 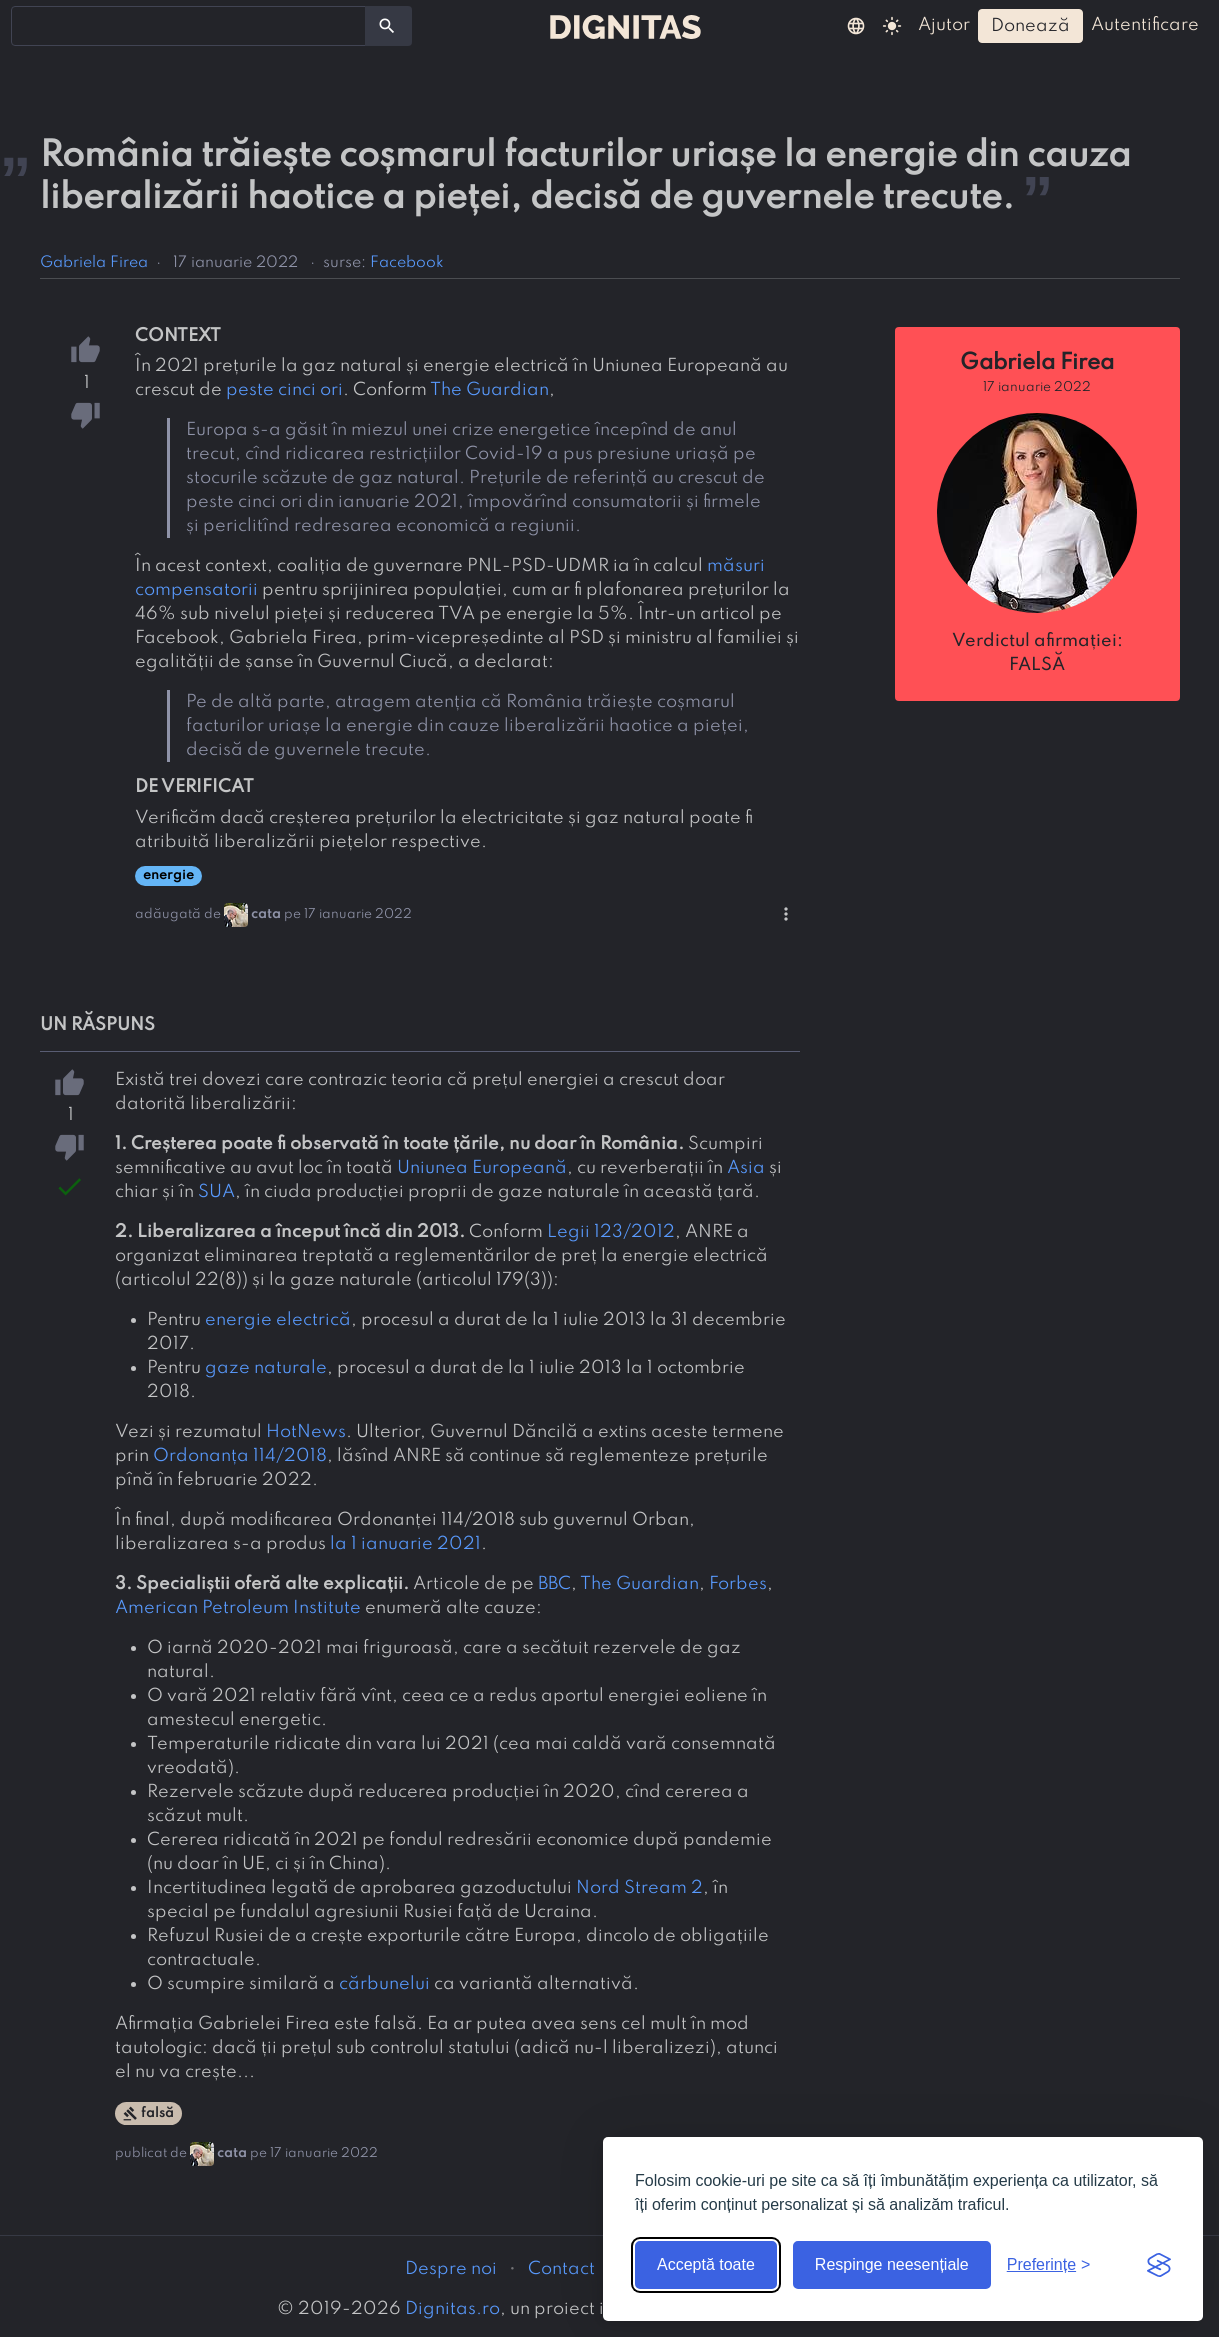 I want to click on Ordonanța 114/2018, so click(x=240, y=1456).